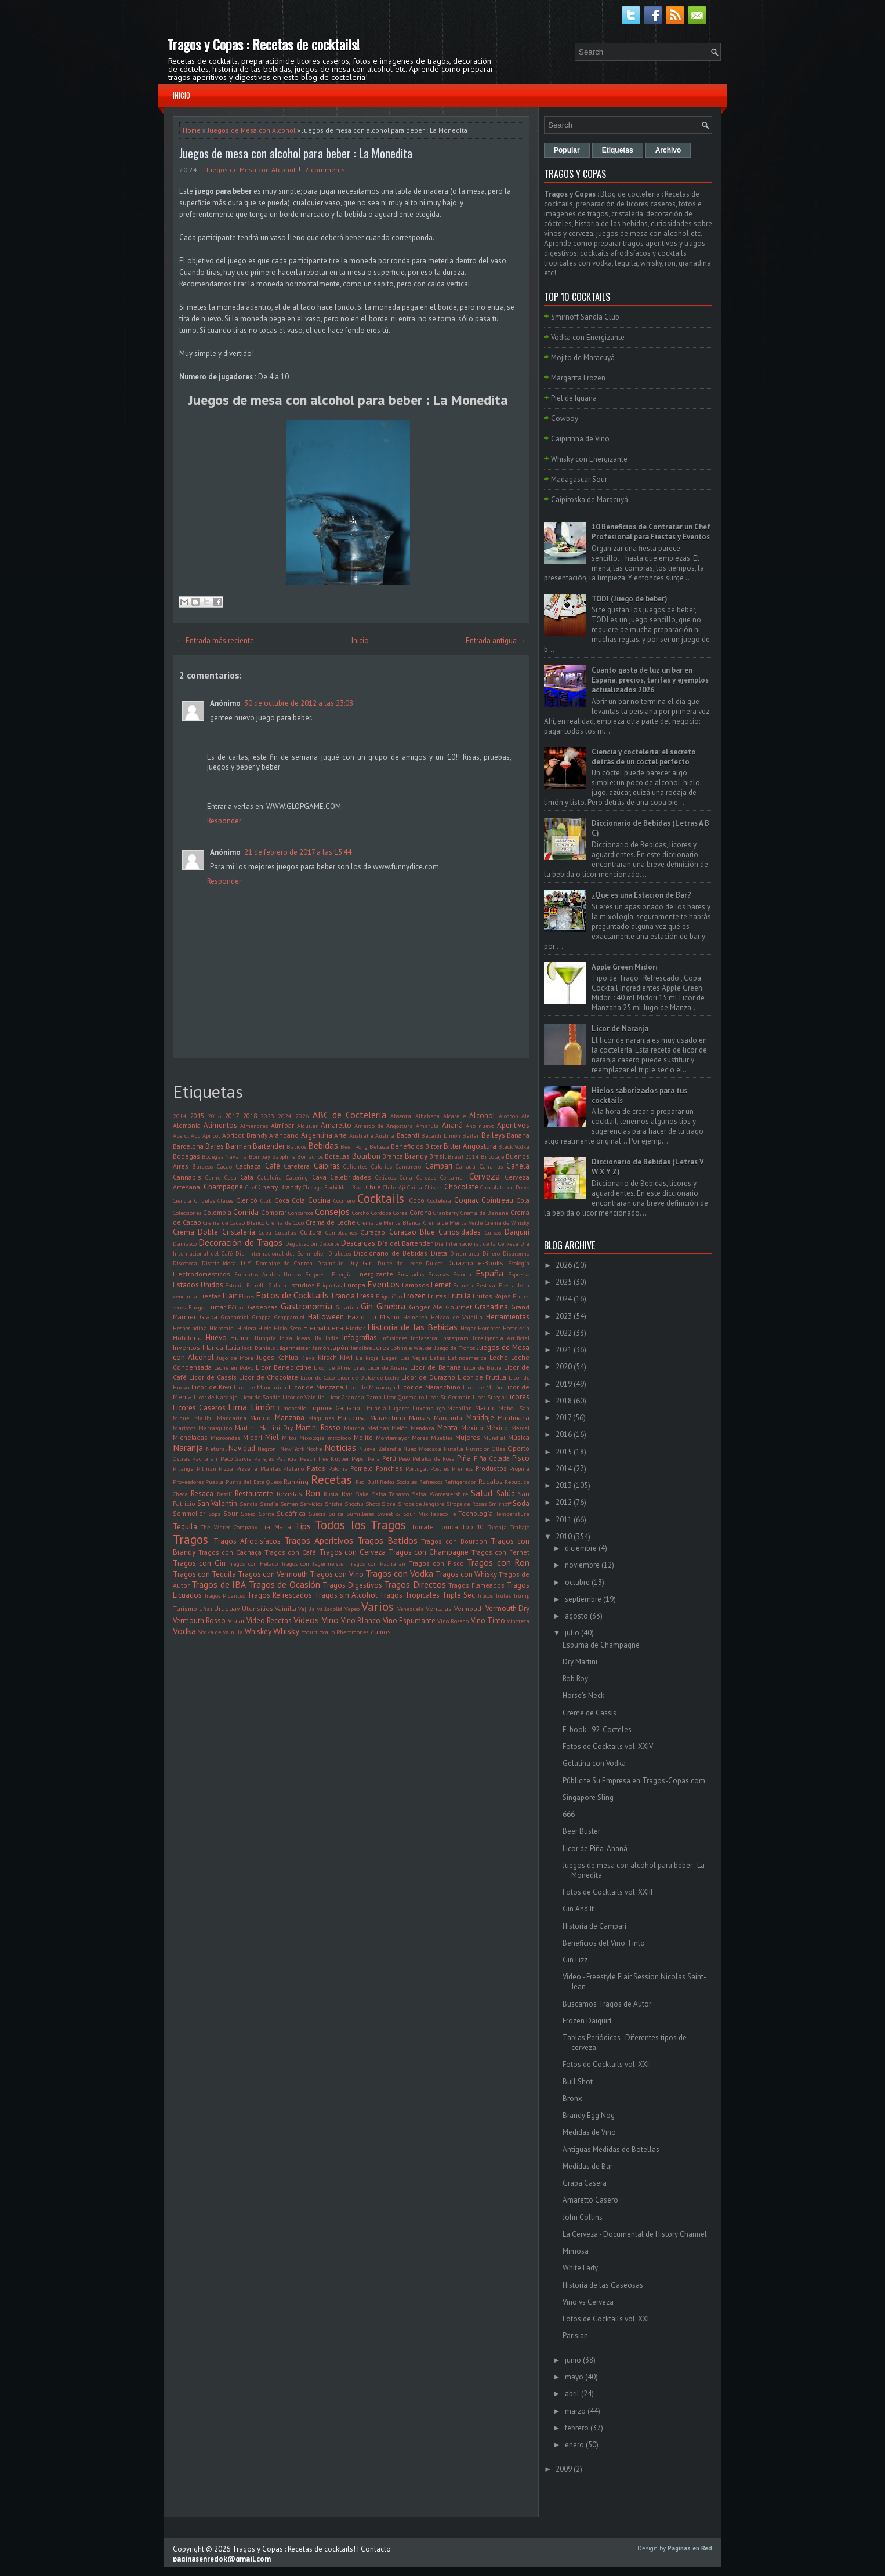  I want to click on Medidas de Vino, so click(589, 2132).